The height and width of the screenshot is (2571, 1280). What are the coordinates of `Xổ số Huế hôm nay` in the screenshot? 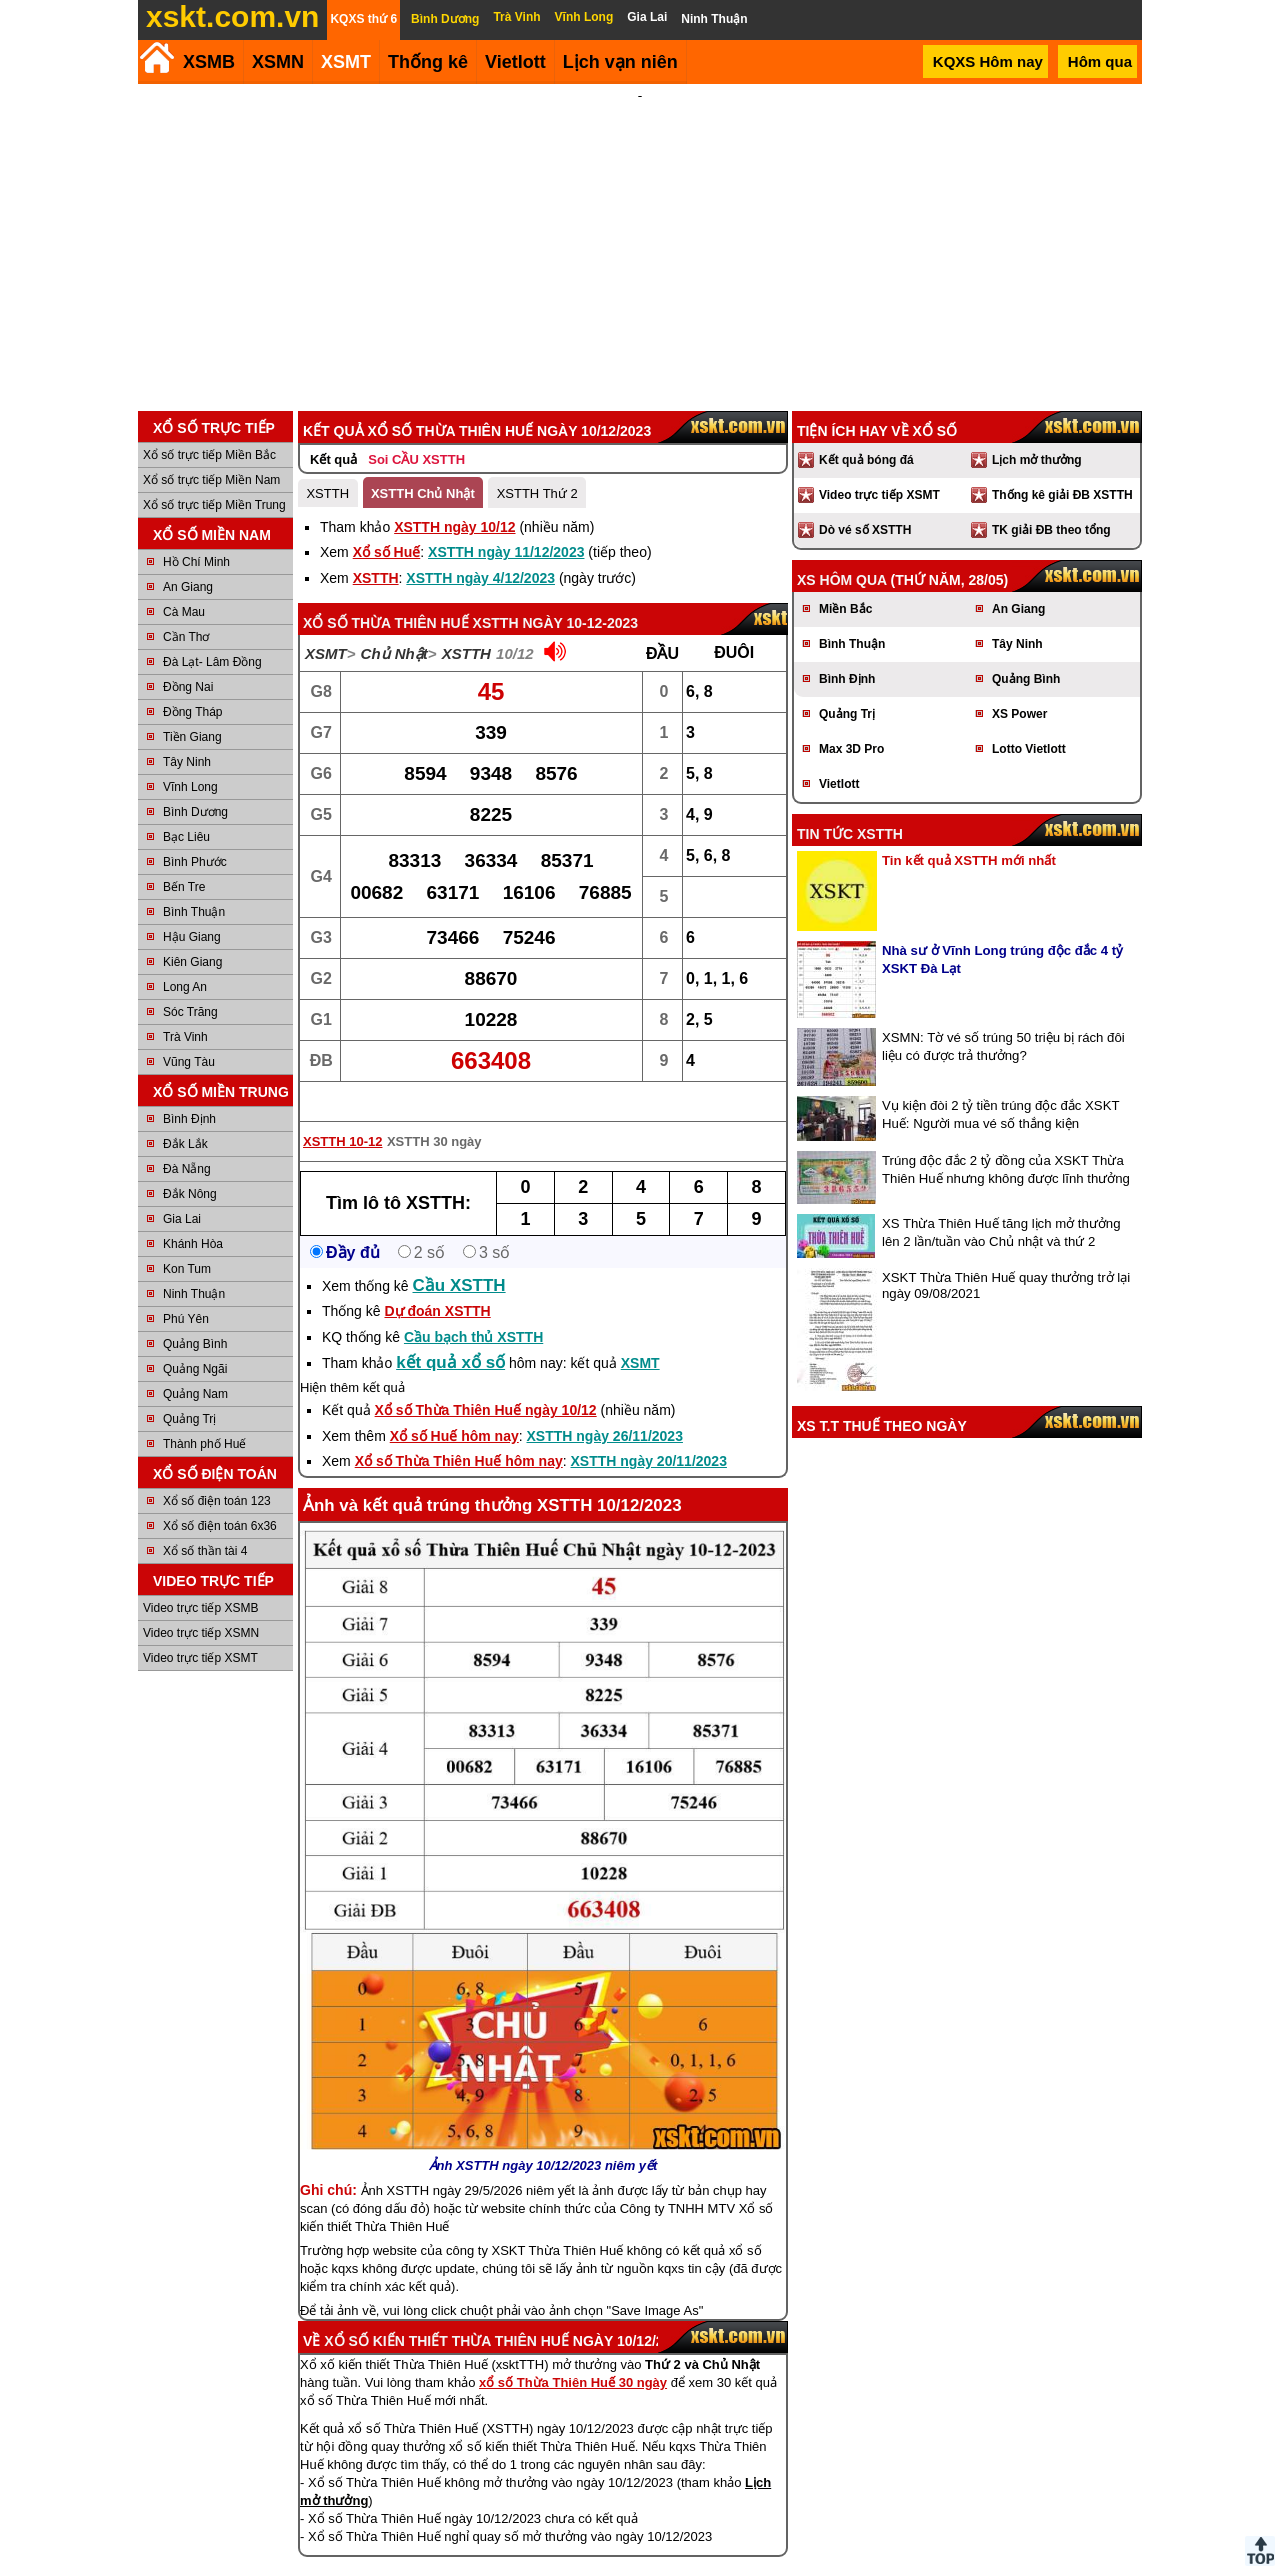 It's located at (454, 1409).